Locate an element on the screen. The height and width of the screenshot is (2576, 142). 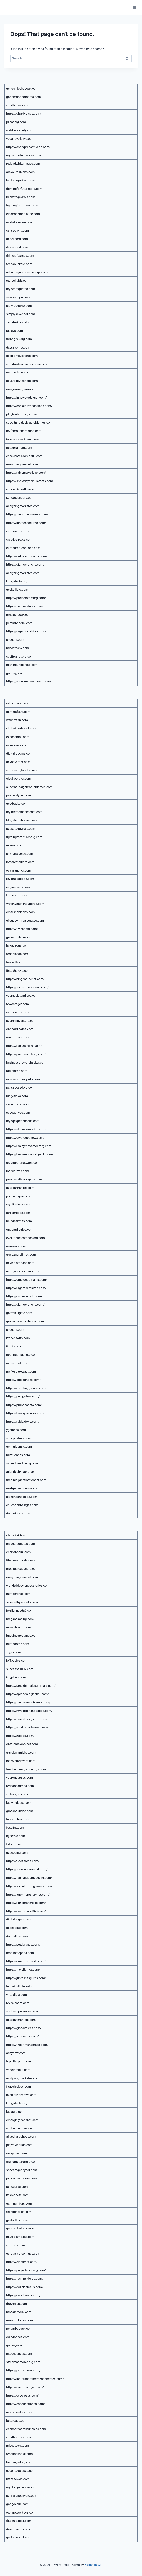
betardass.com is located at coordinates (16, 2420).